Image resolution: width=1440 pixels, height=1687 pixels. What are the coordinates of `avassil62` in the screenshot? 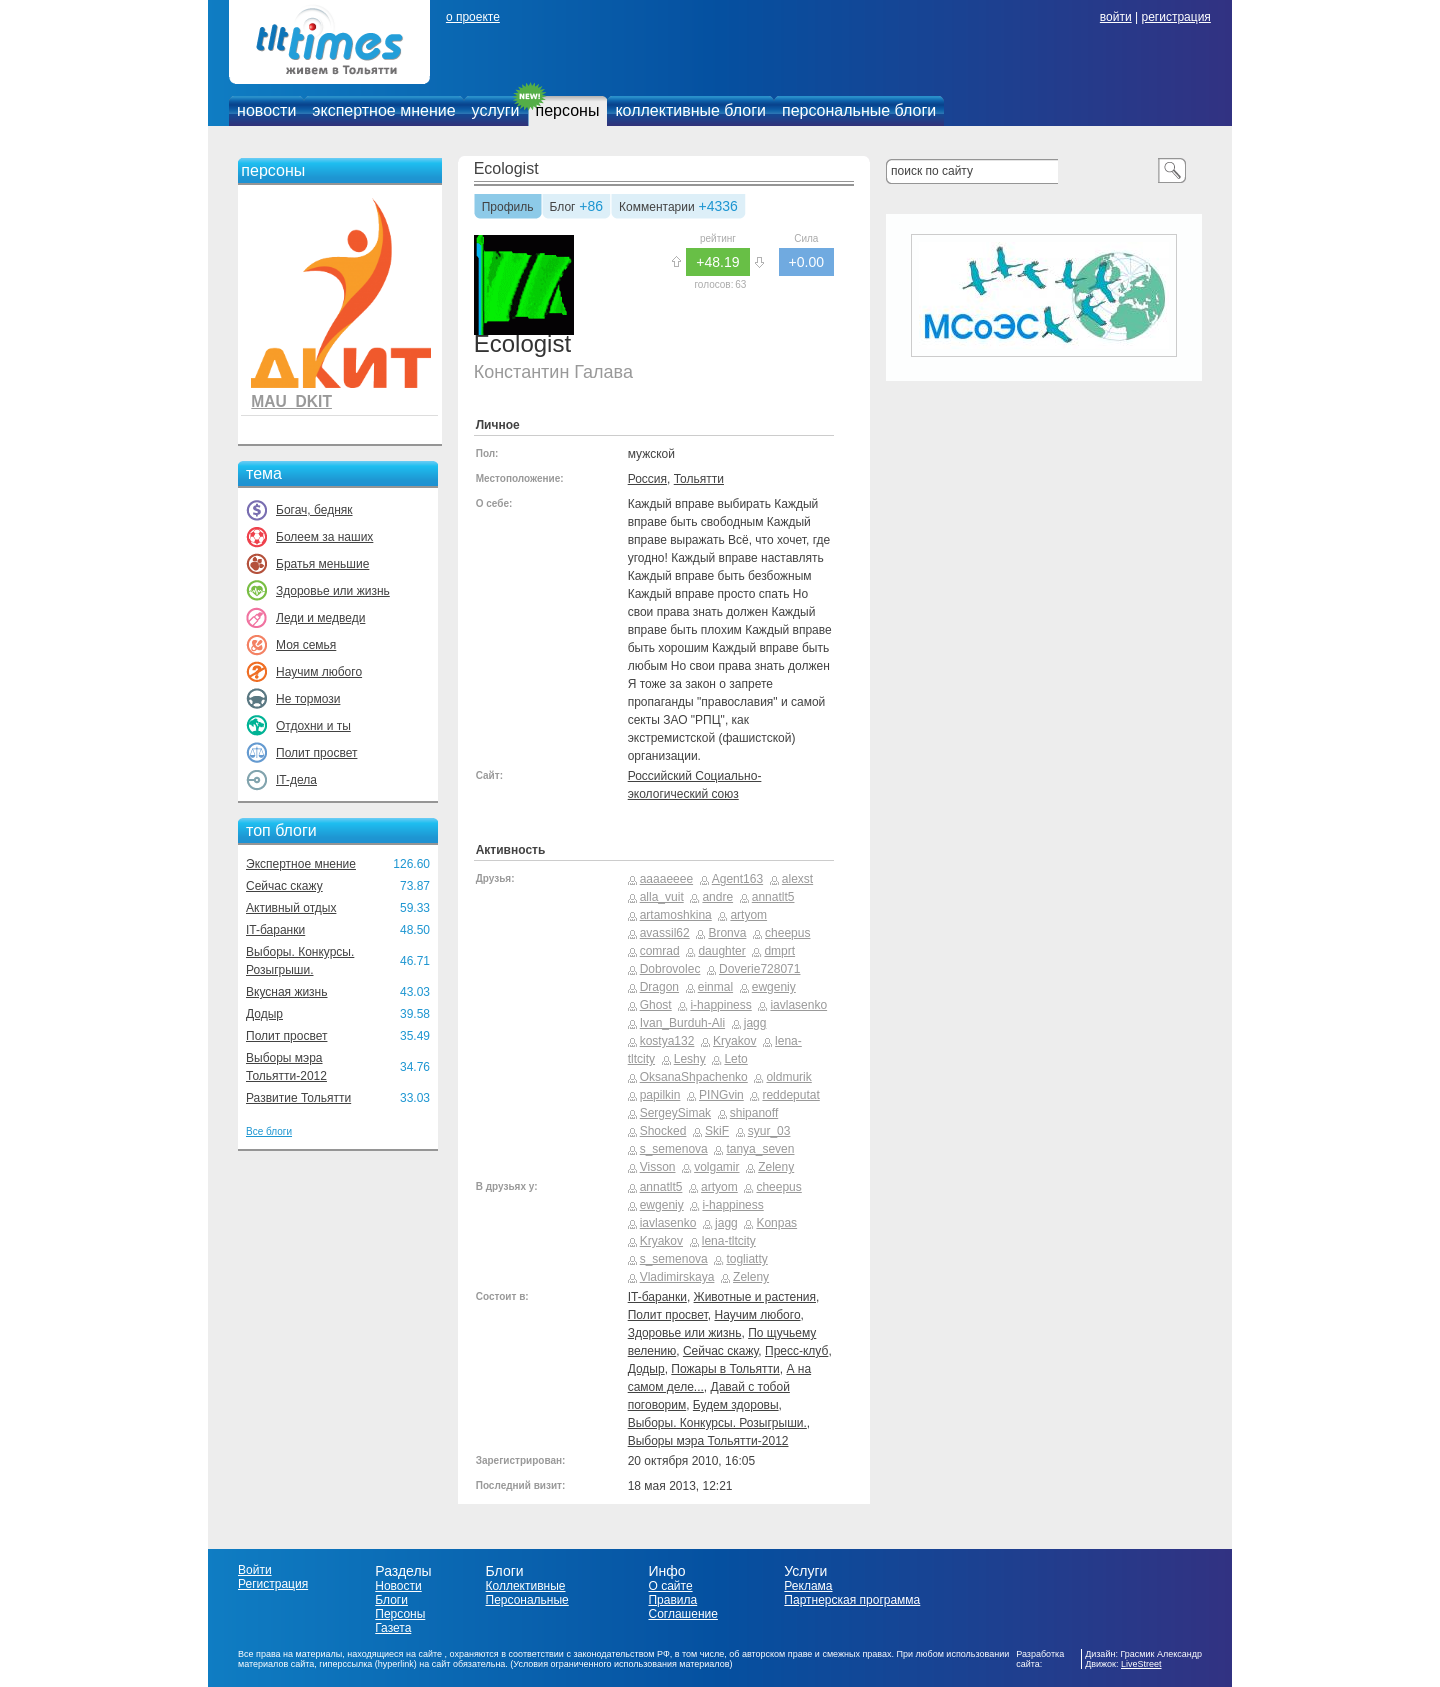 It's located at (665, 933).